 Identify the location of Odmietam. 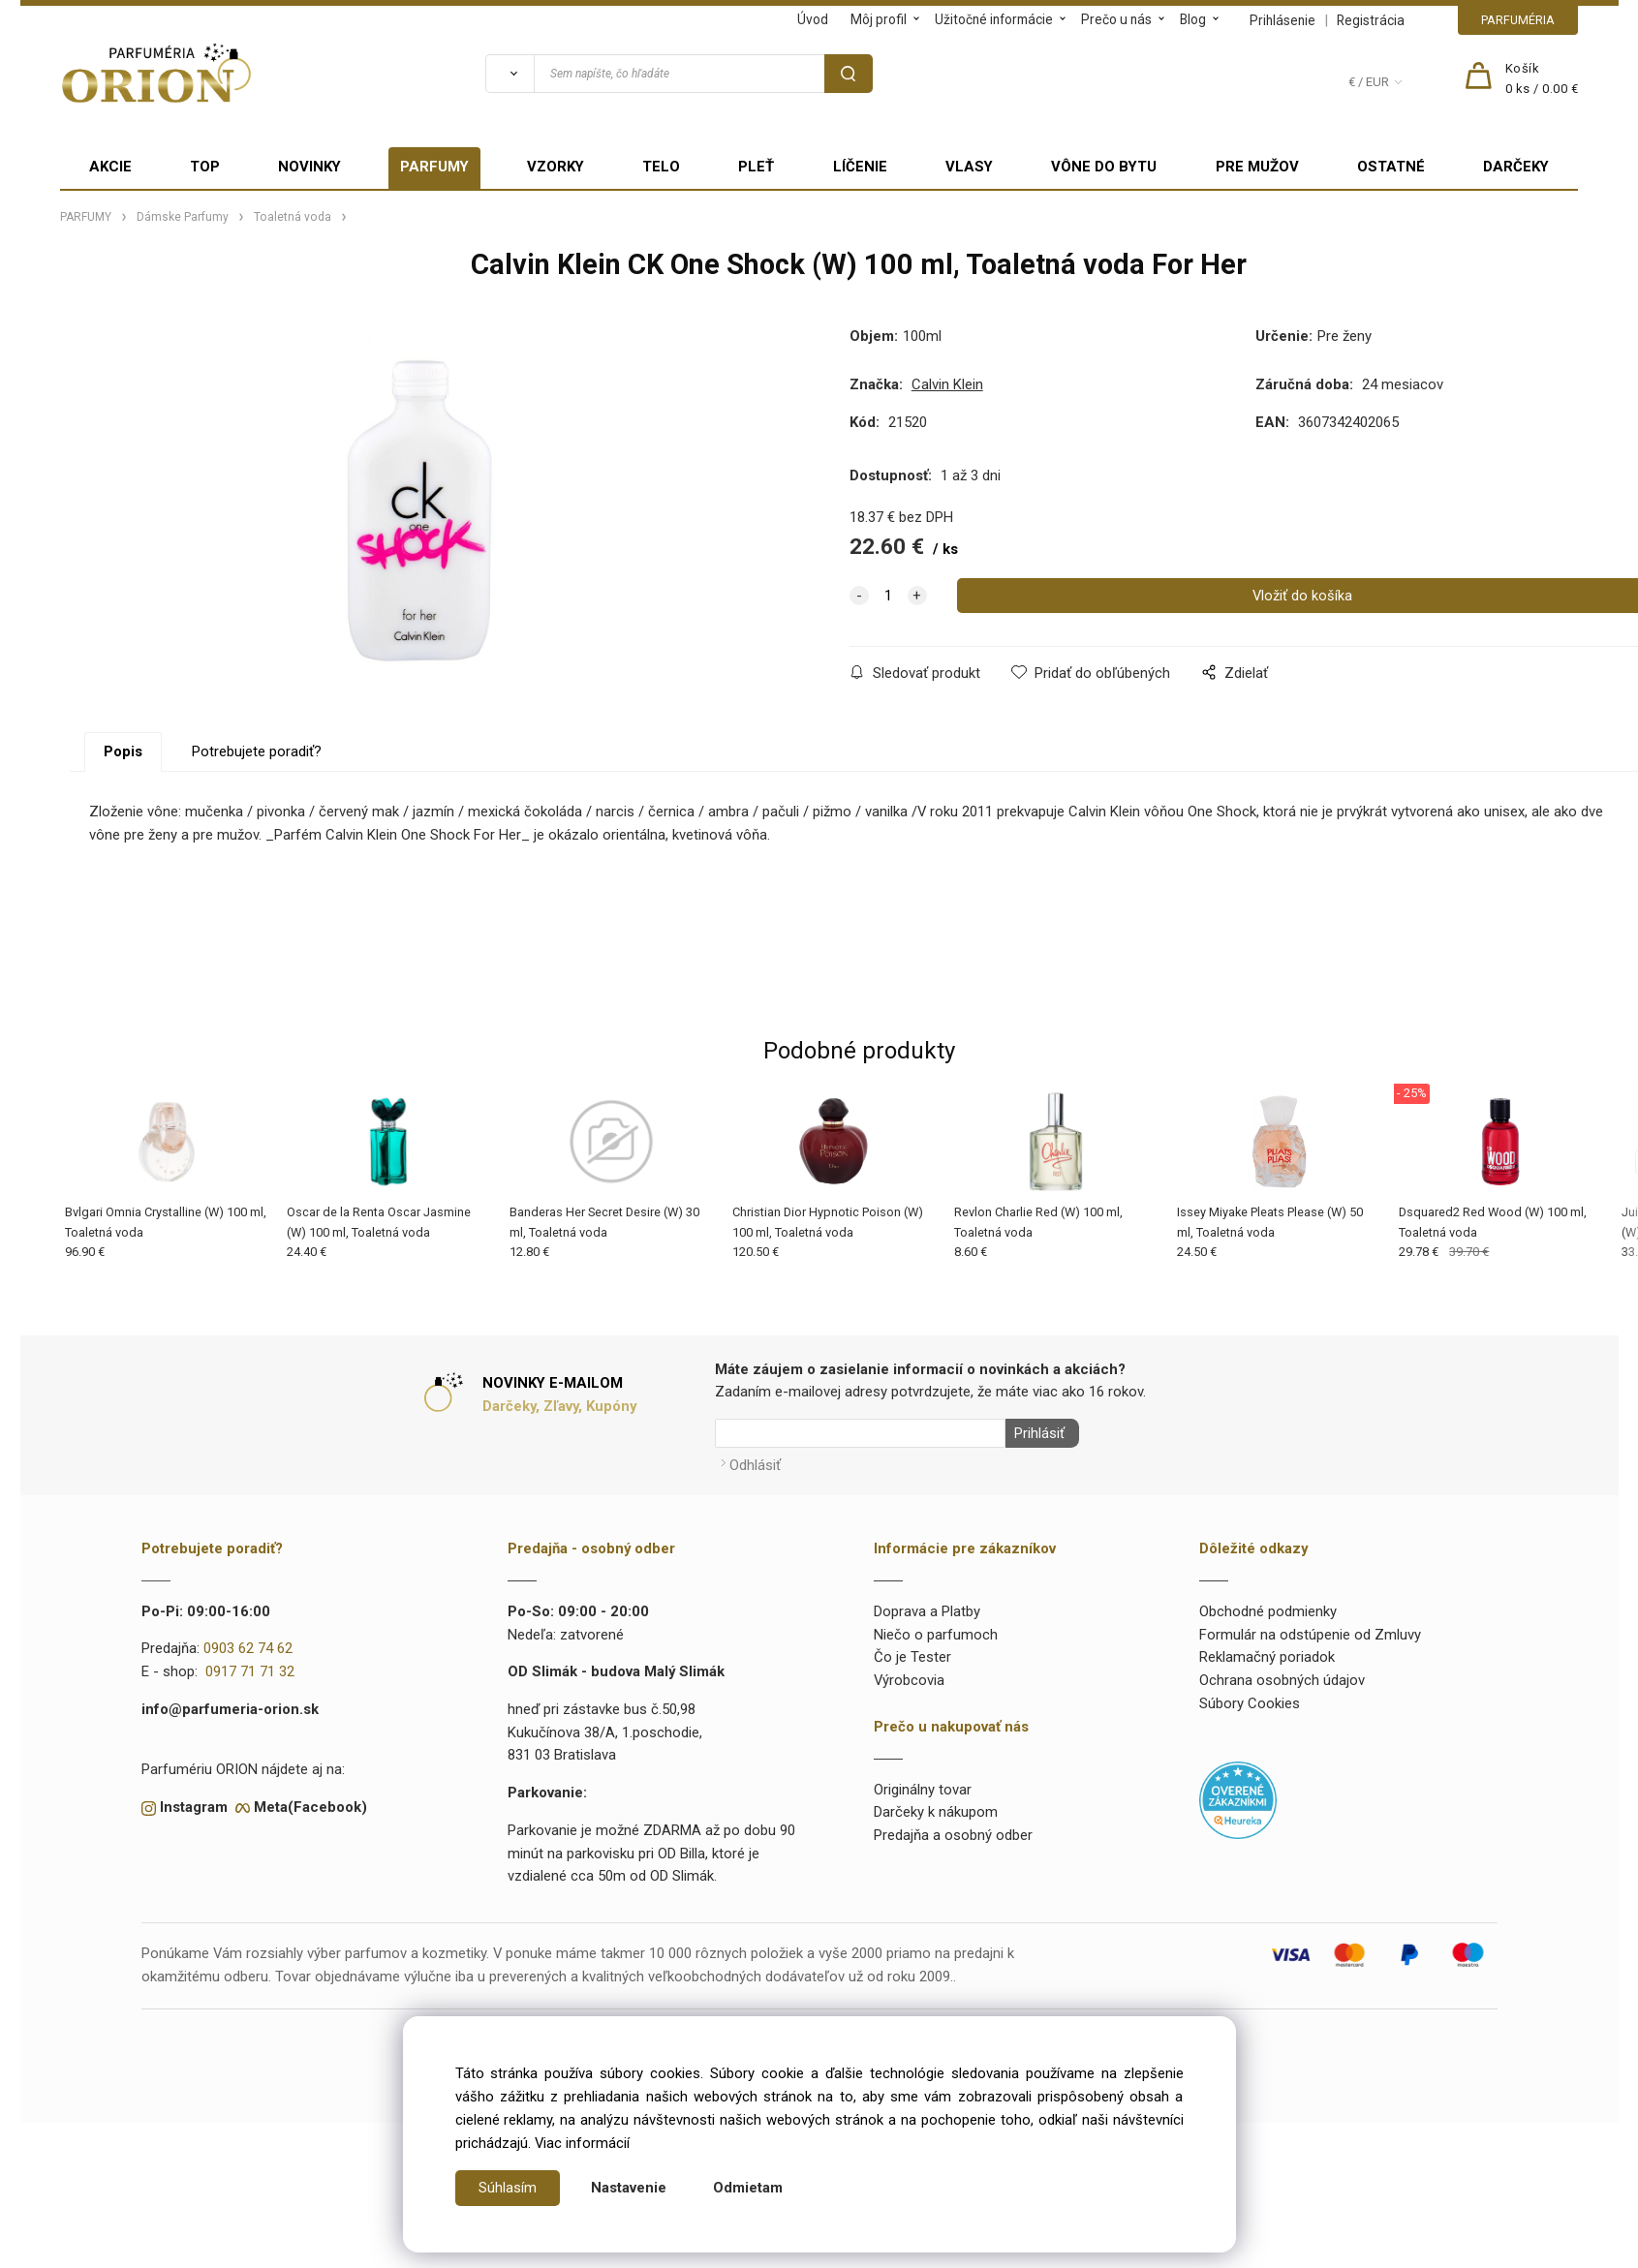
(748, 2187).